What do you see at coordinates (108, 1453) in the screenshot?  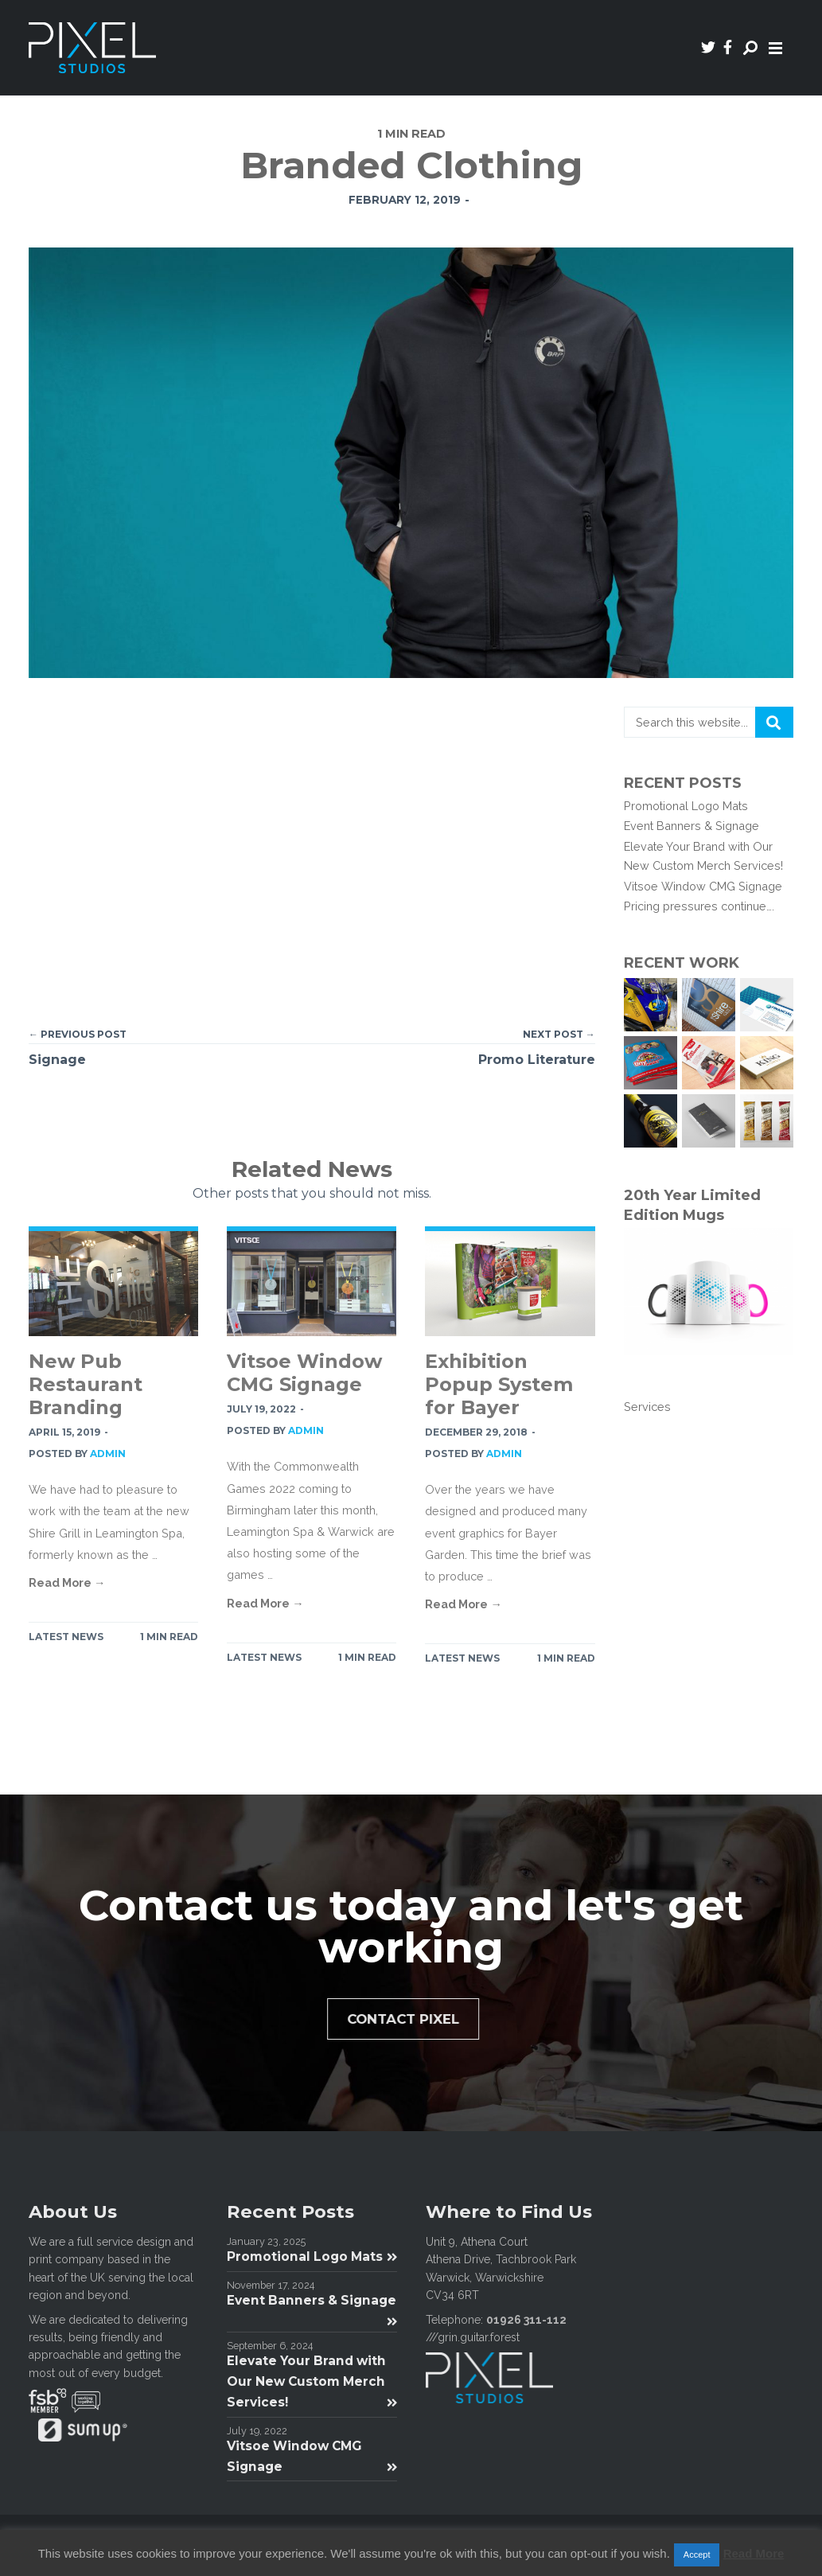 I see `admin` at bounding box center [108, 1453].